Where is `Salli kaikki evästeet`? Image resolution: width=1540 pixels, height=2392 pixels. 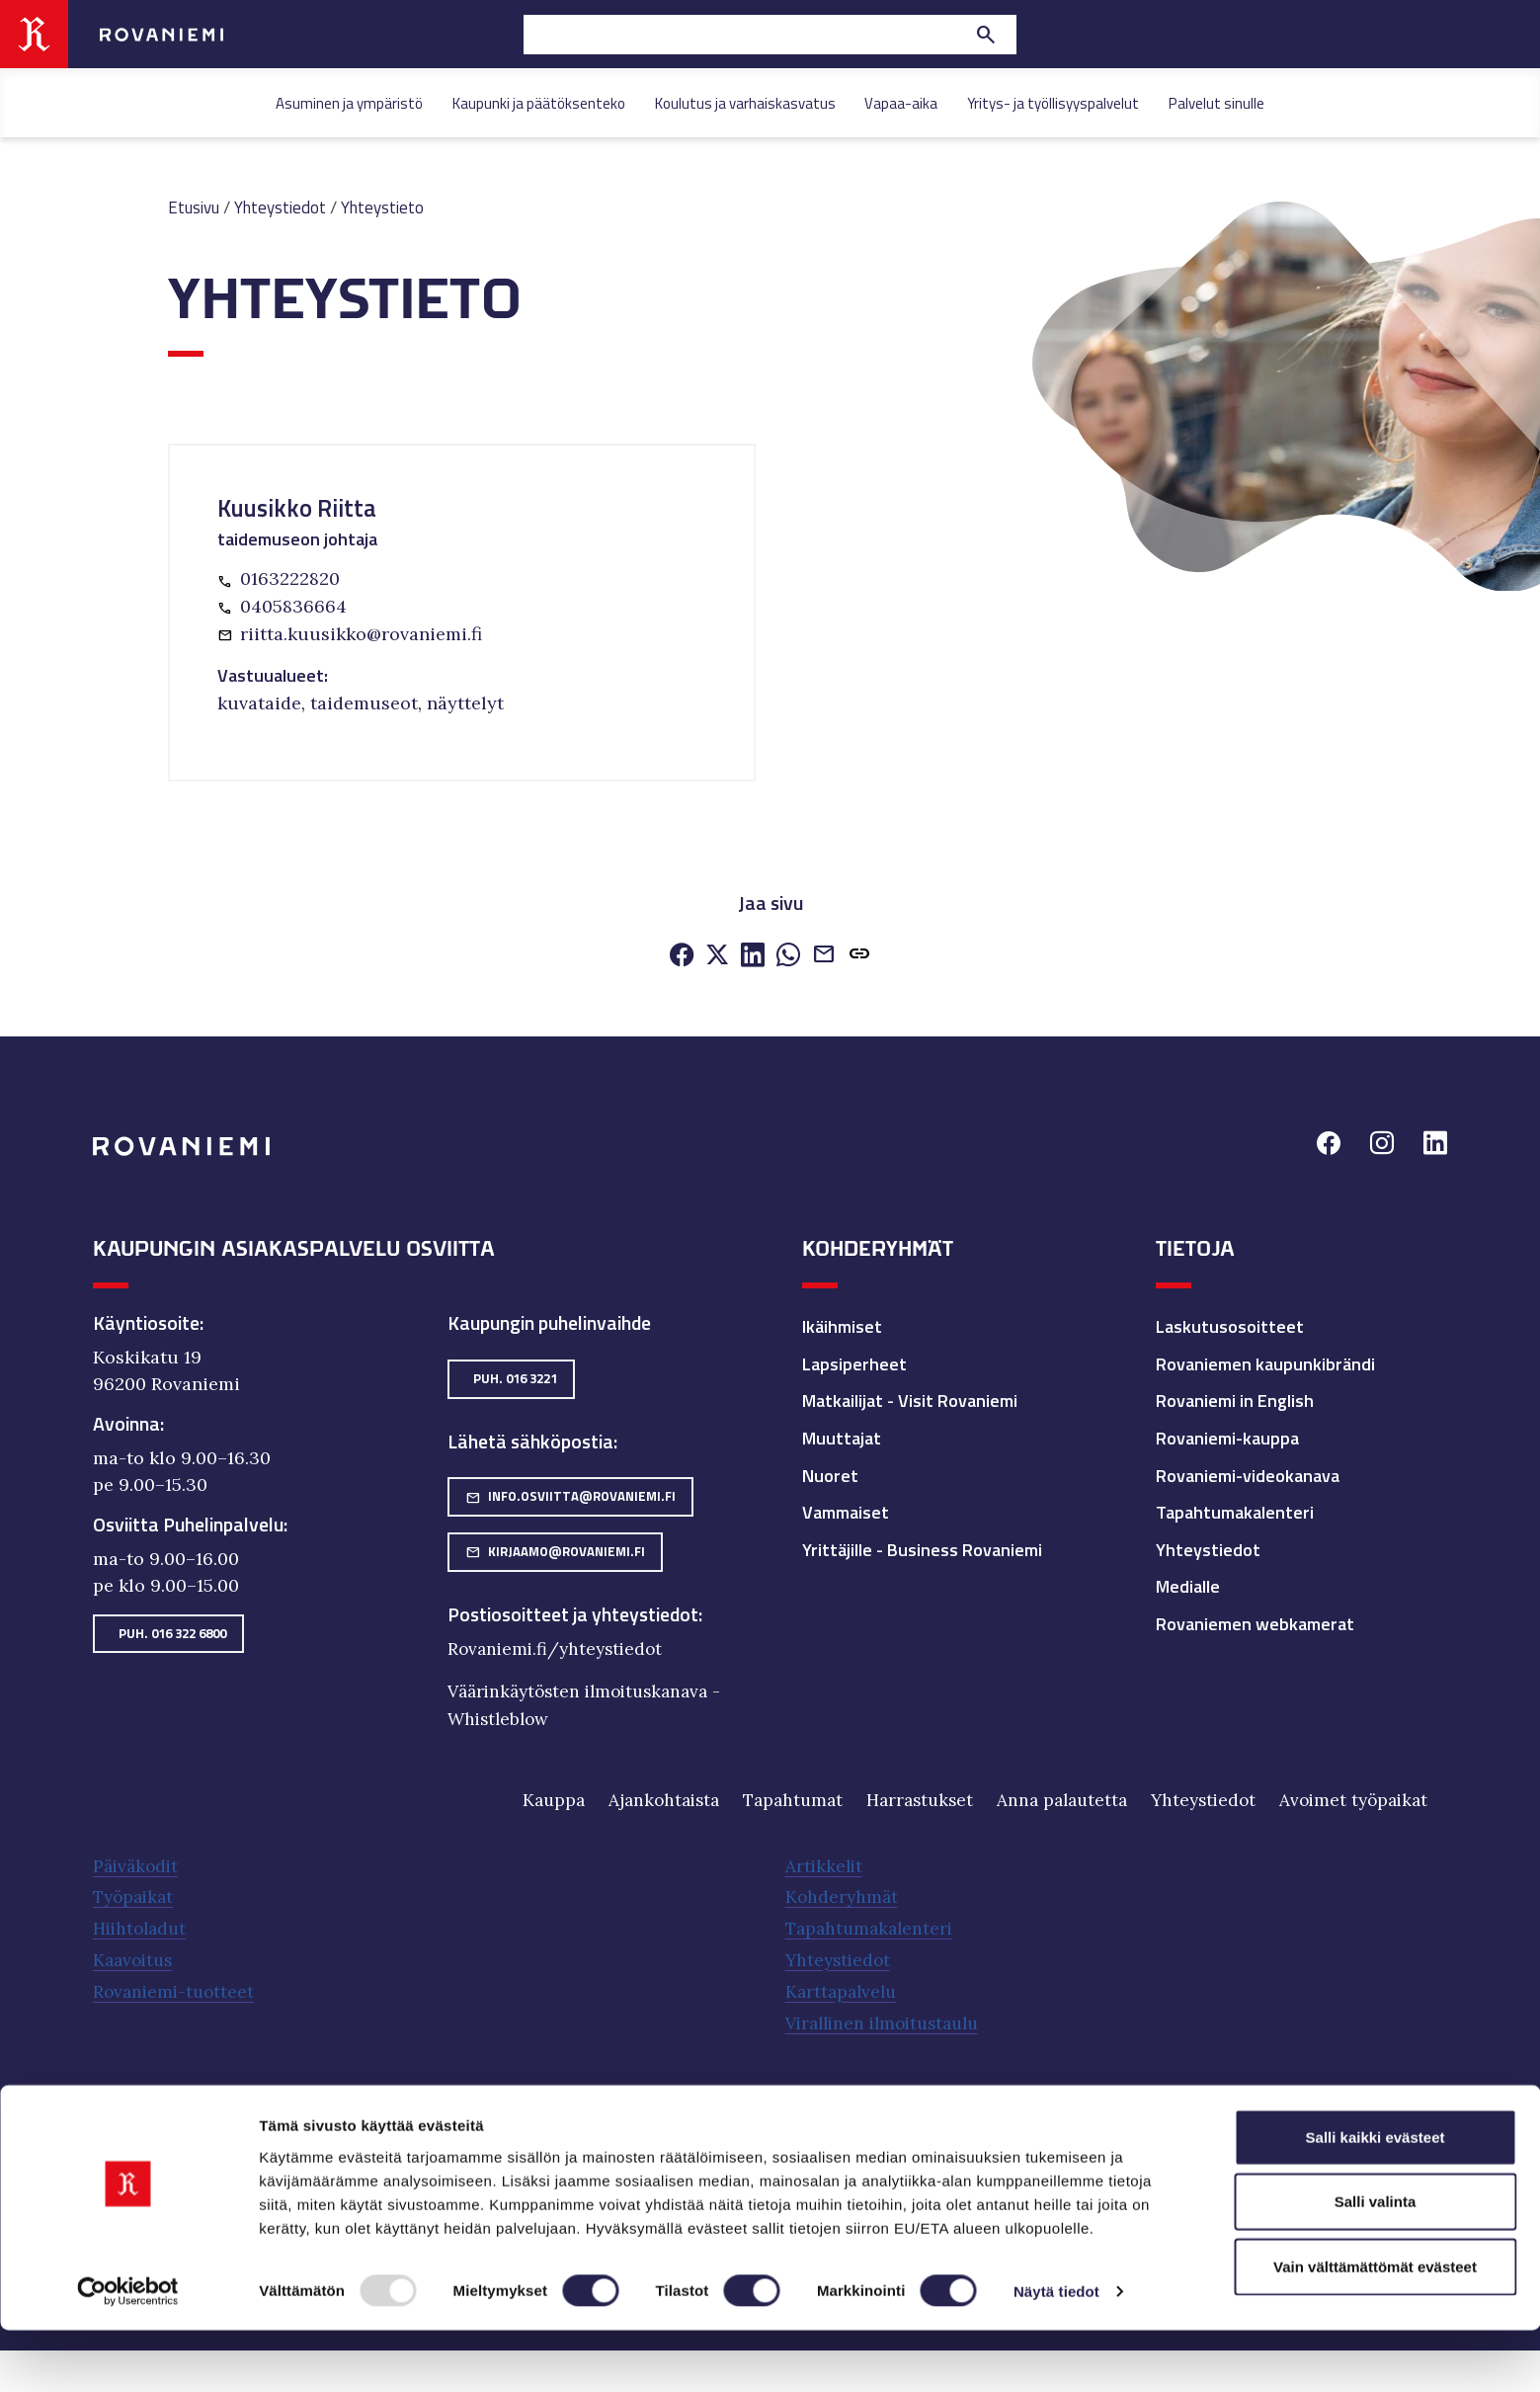 Salli kaikki evästeet is located at coordinates (1375, 2197).